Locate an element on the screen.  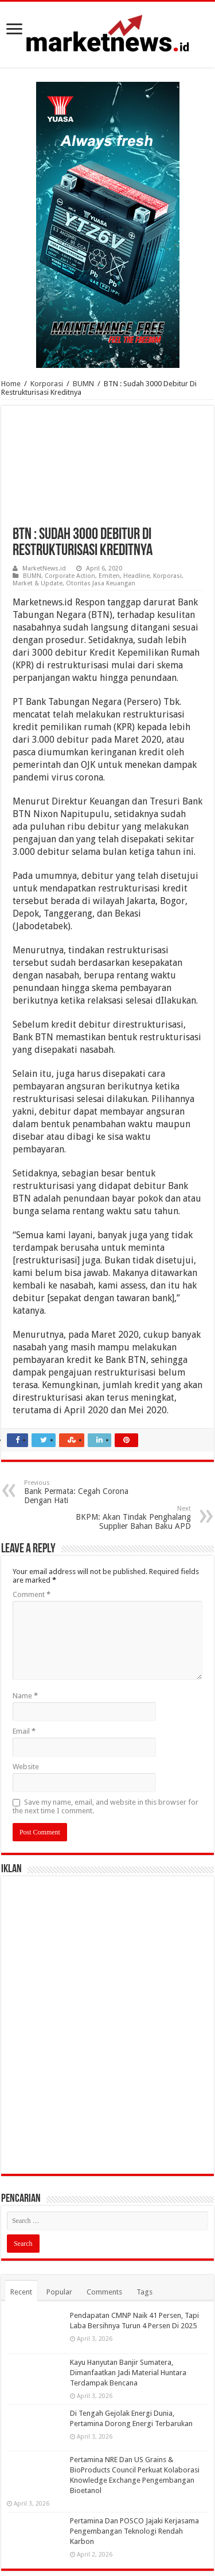
BKPM: Akan Tindak Penghalang Supplier Bahan Baku APD is located at coordinates (132, 1518).